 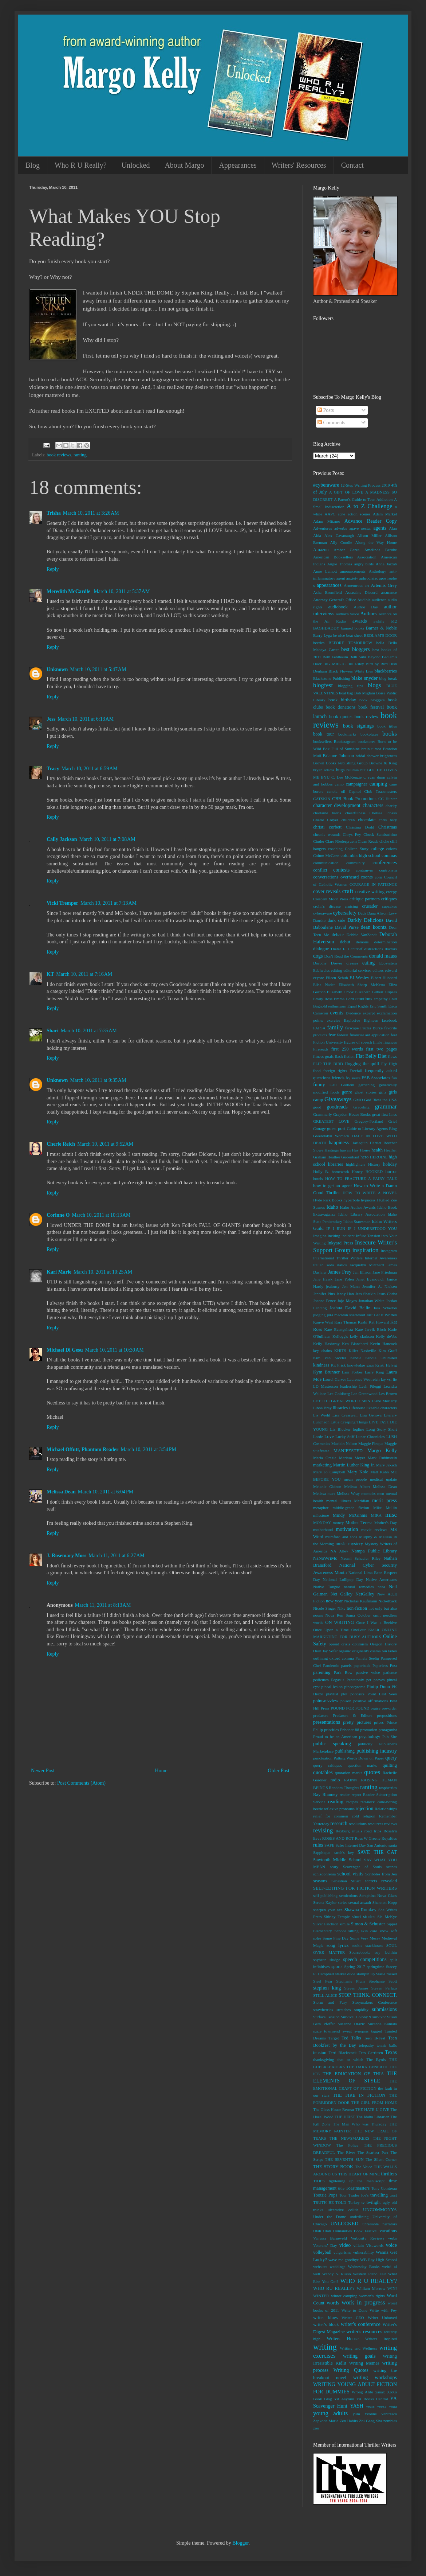 What do you see at coordinates (326, 1343) in the screenshot?
I see `Kelly Hashway` at bounding box center [326, 1343].